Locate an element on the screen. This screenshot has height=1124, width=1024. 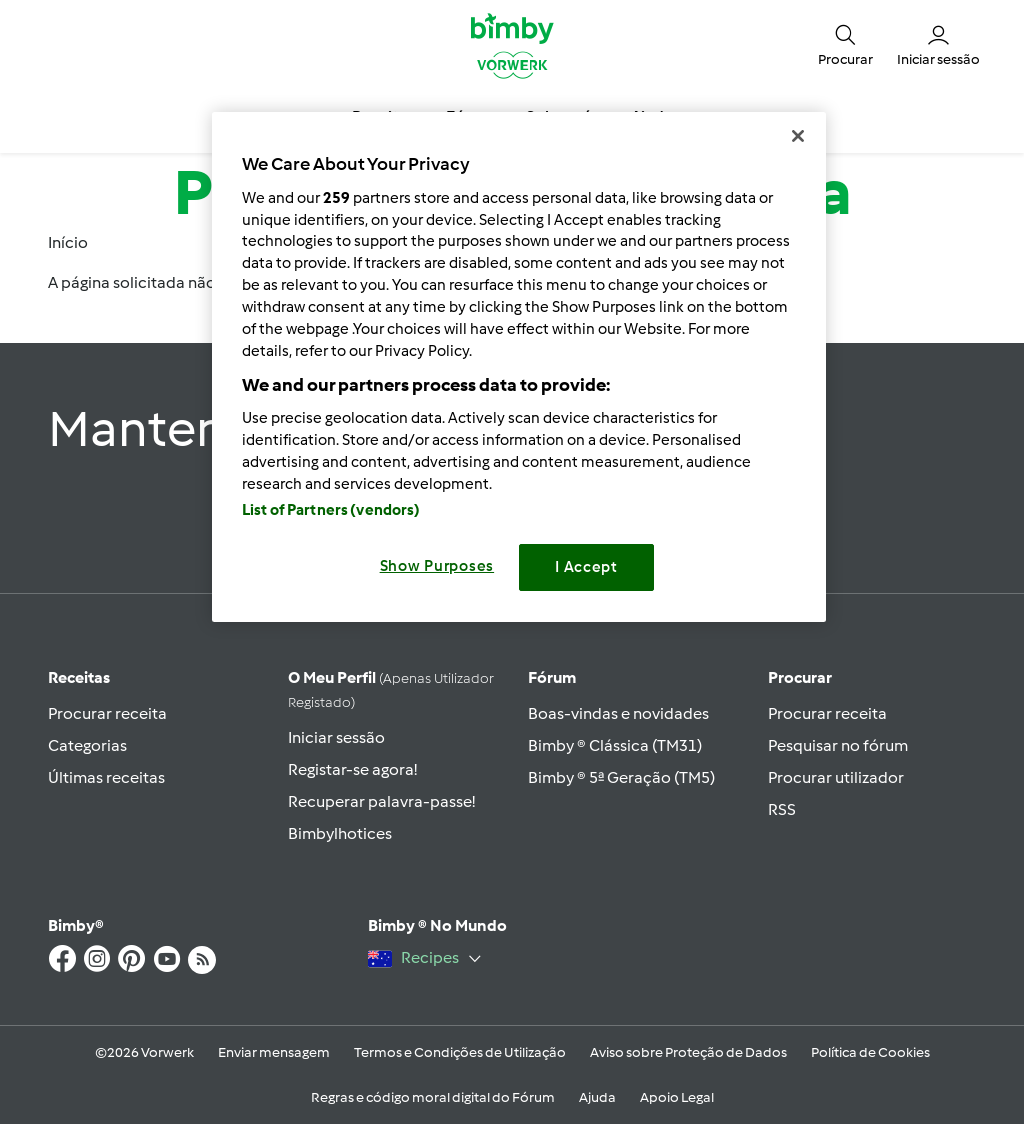
Enviar mensagem is located at coordinates (274, 1052).